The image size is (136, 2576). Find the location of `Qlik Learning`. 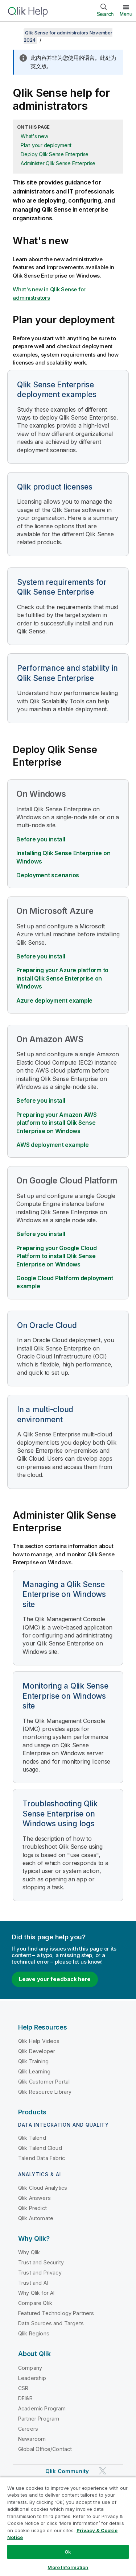

Qlik Learning is located at coordinates (34, 2071).